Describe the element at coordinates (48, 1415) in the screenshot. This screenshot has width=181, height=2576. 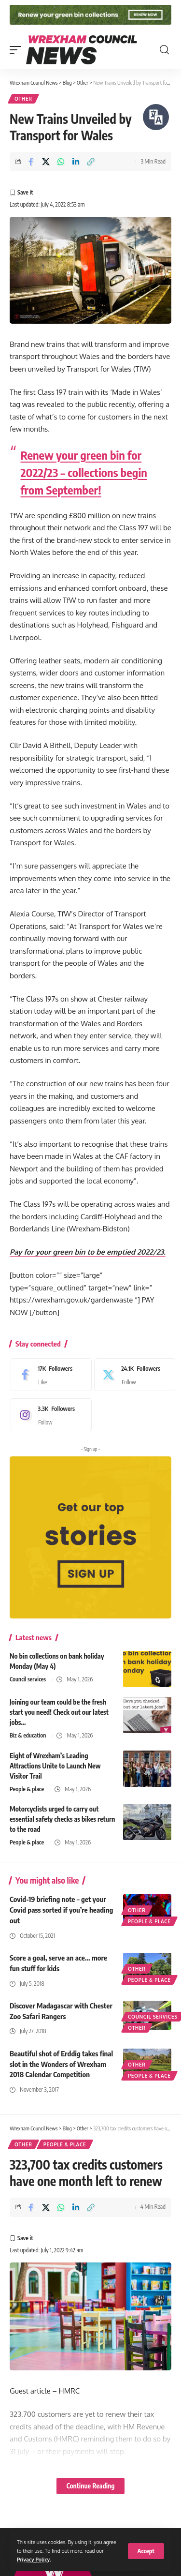
I see `[Instagram]` at that location.